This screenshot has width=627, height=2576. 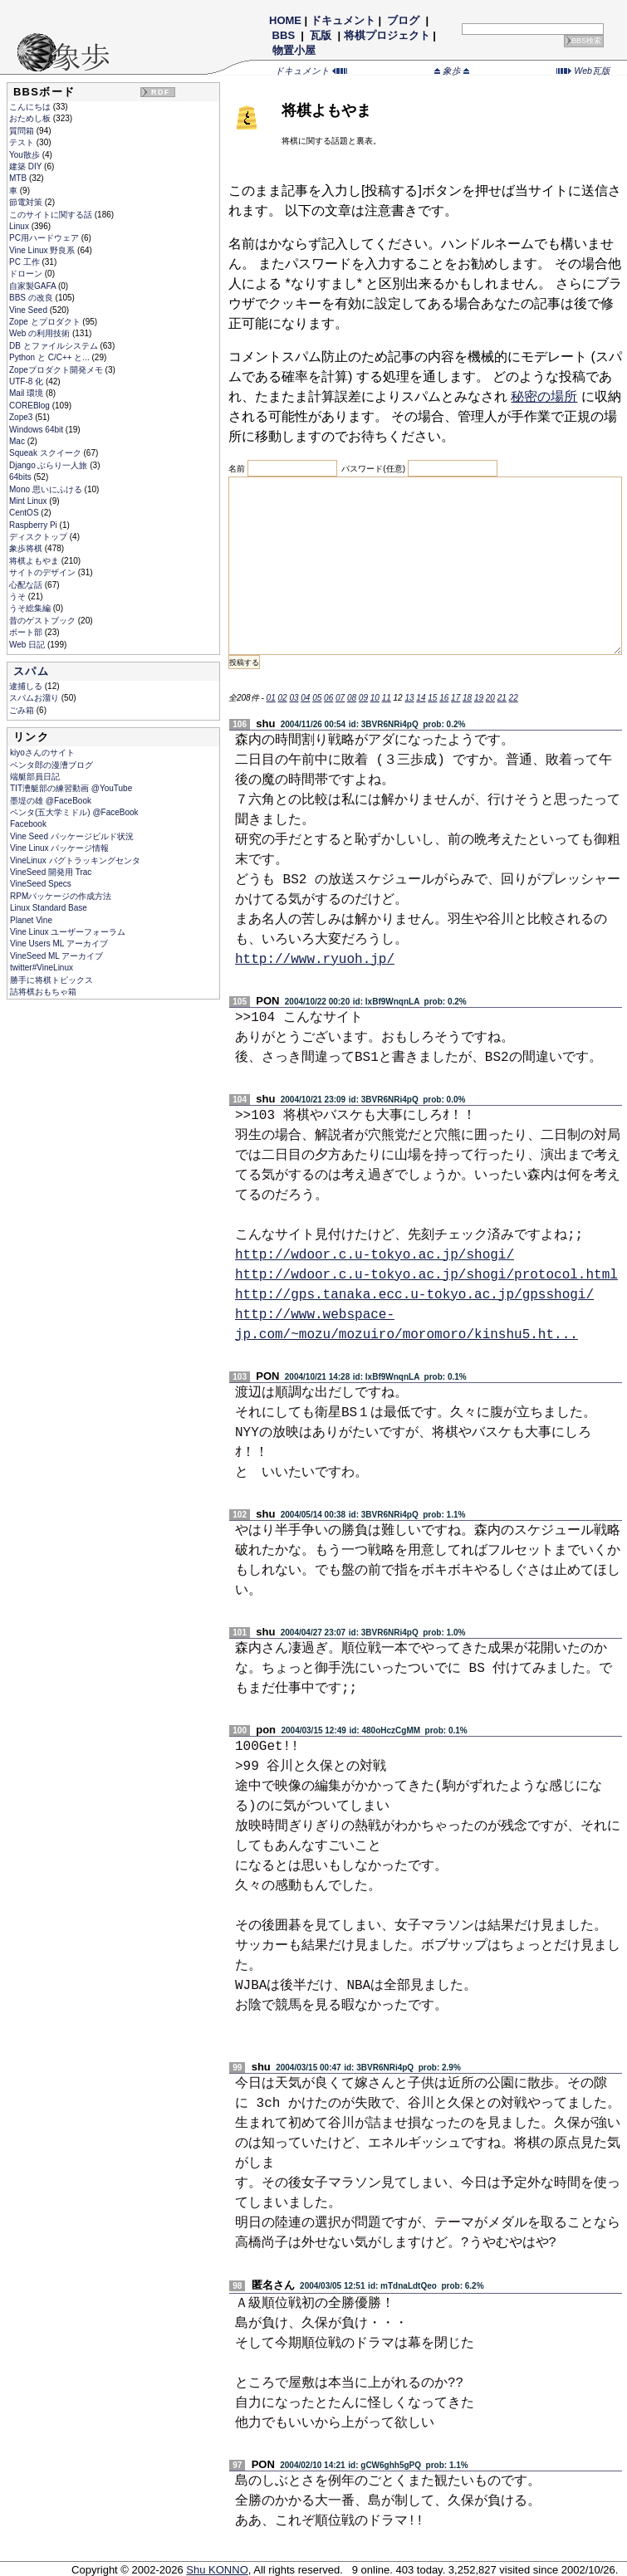 I want to click on Planet Vine, so click(x=31, y=920).